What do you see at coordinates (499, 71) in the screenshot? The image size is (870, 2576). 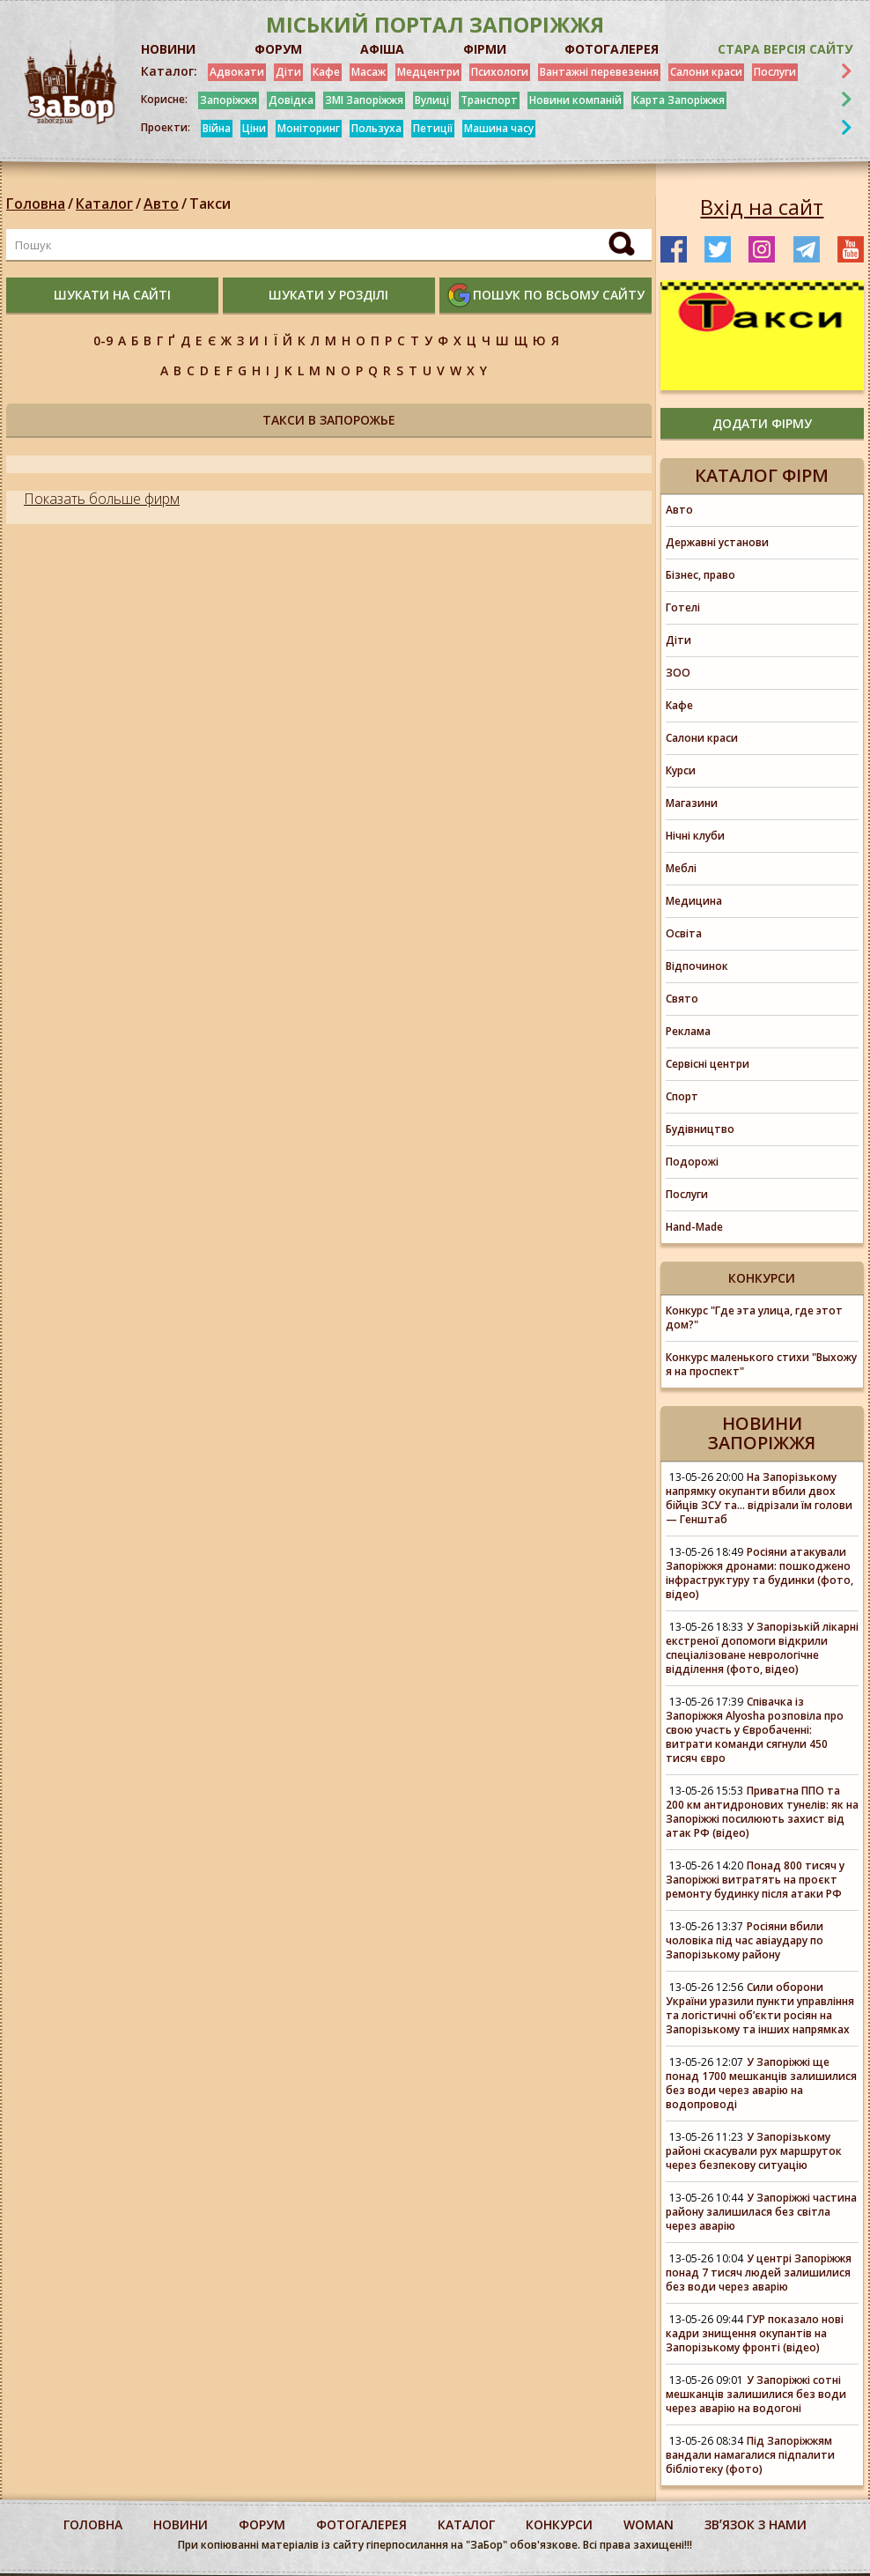 I see `Психологи` at bounding box center [499, 71].